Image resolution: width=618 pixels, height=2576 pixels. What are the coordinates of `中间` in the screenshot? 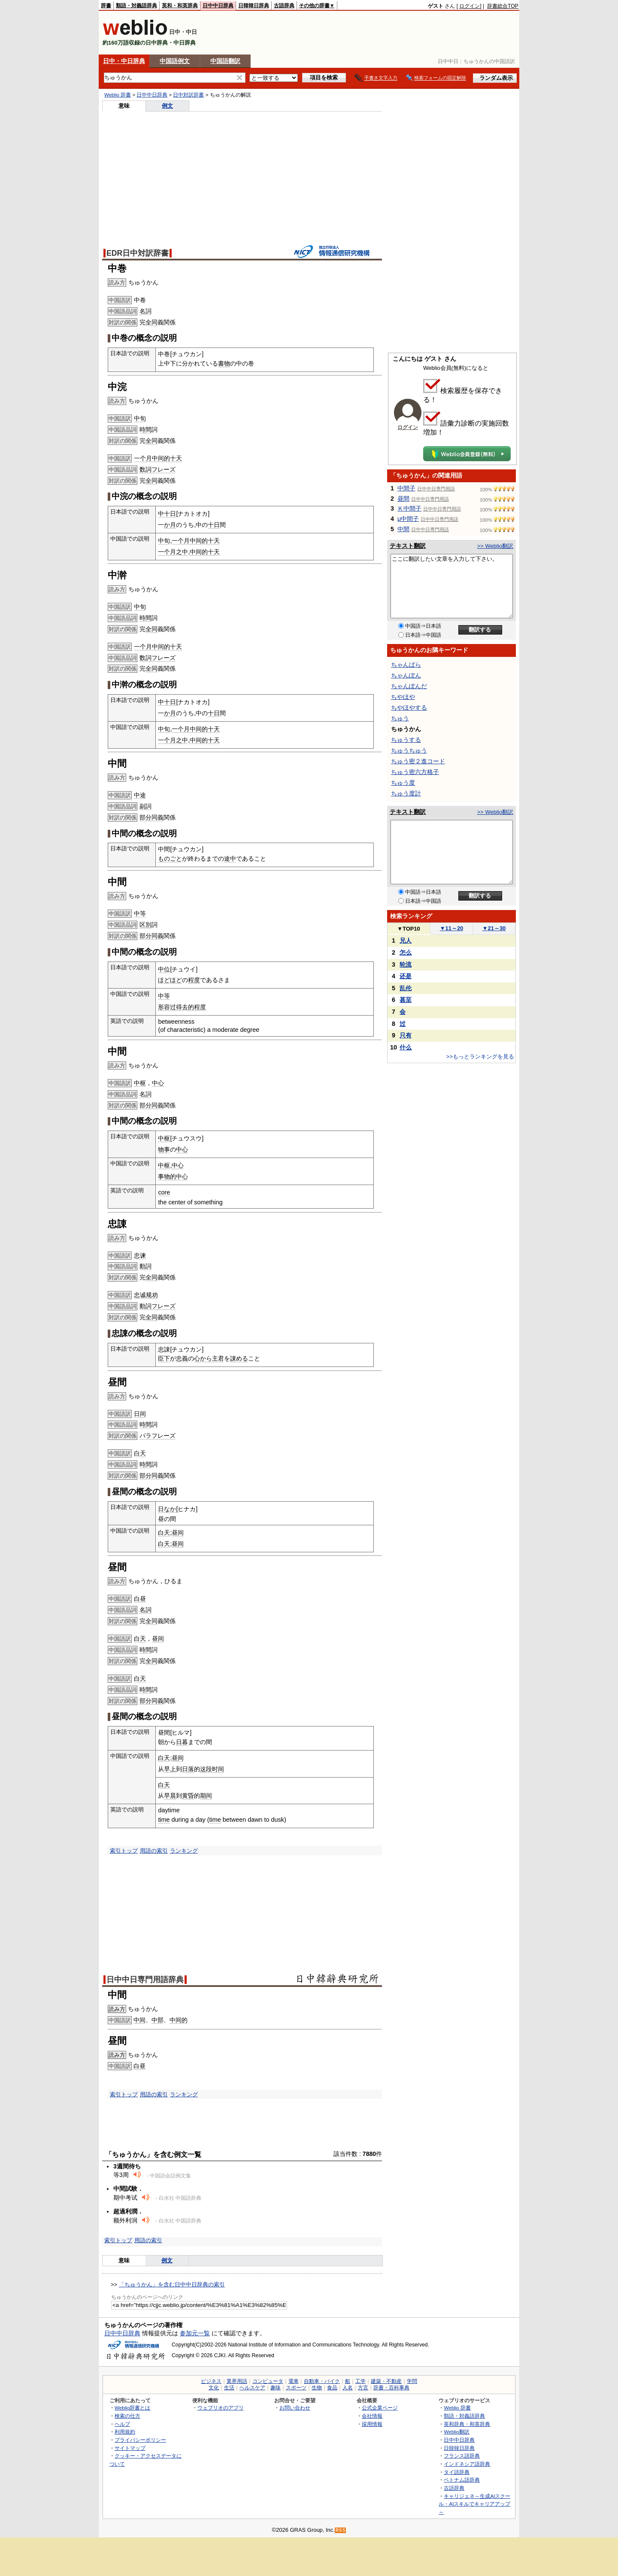 It's located at (139, 2020).